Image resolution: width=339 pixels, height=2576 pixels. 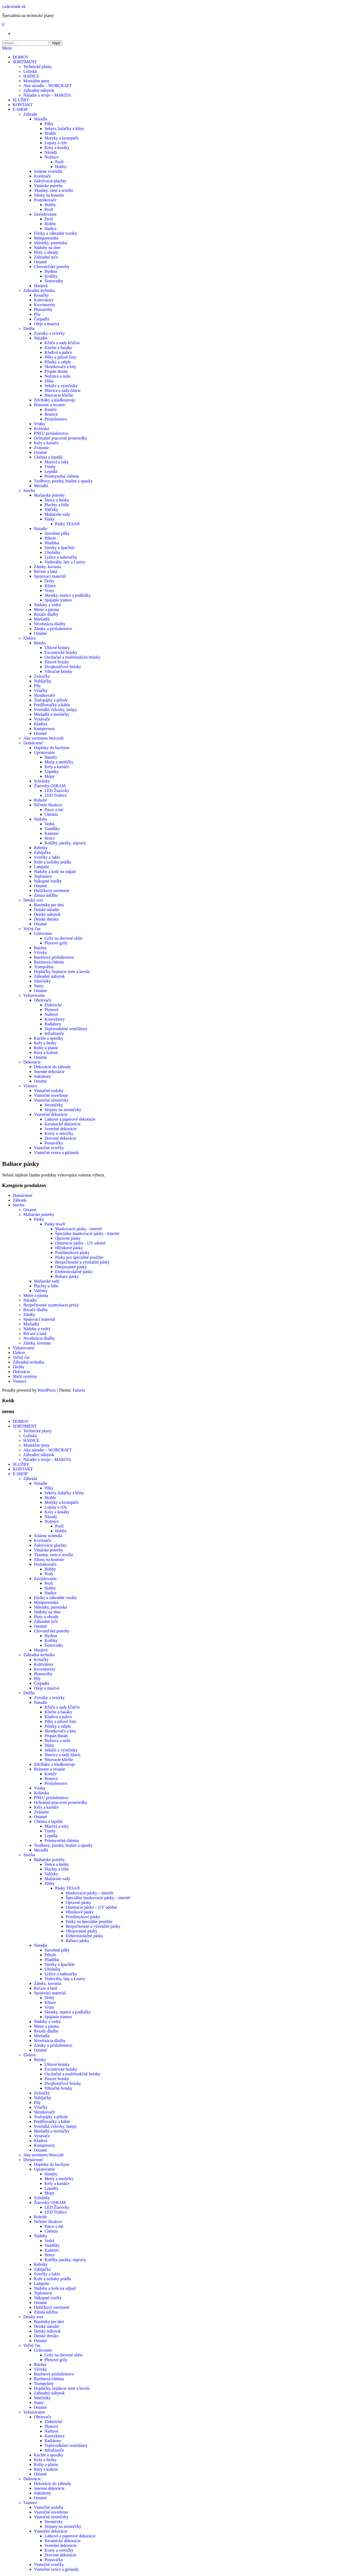 What do you see at coordinates (53, 281) in the screenshot?
I see `Šrotovníky` at bounding box center [53, 281].